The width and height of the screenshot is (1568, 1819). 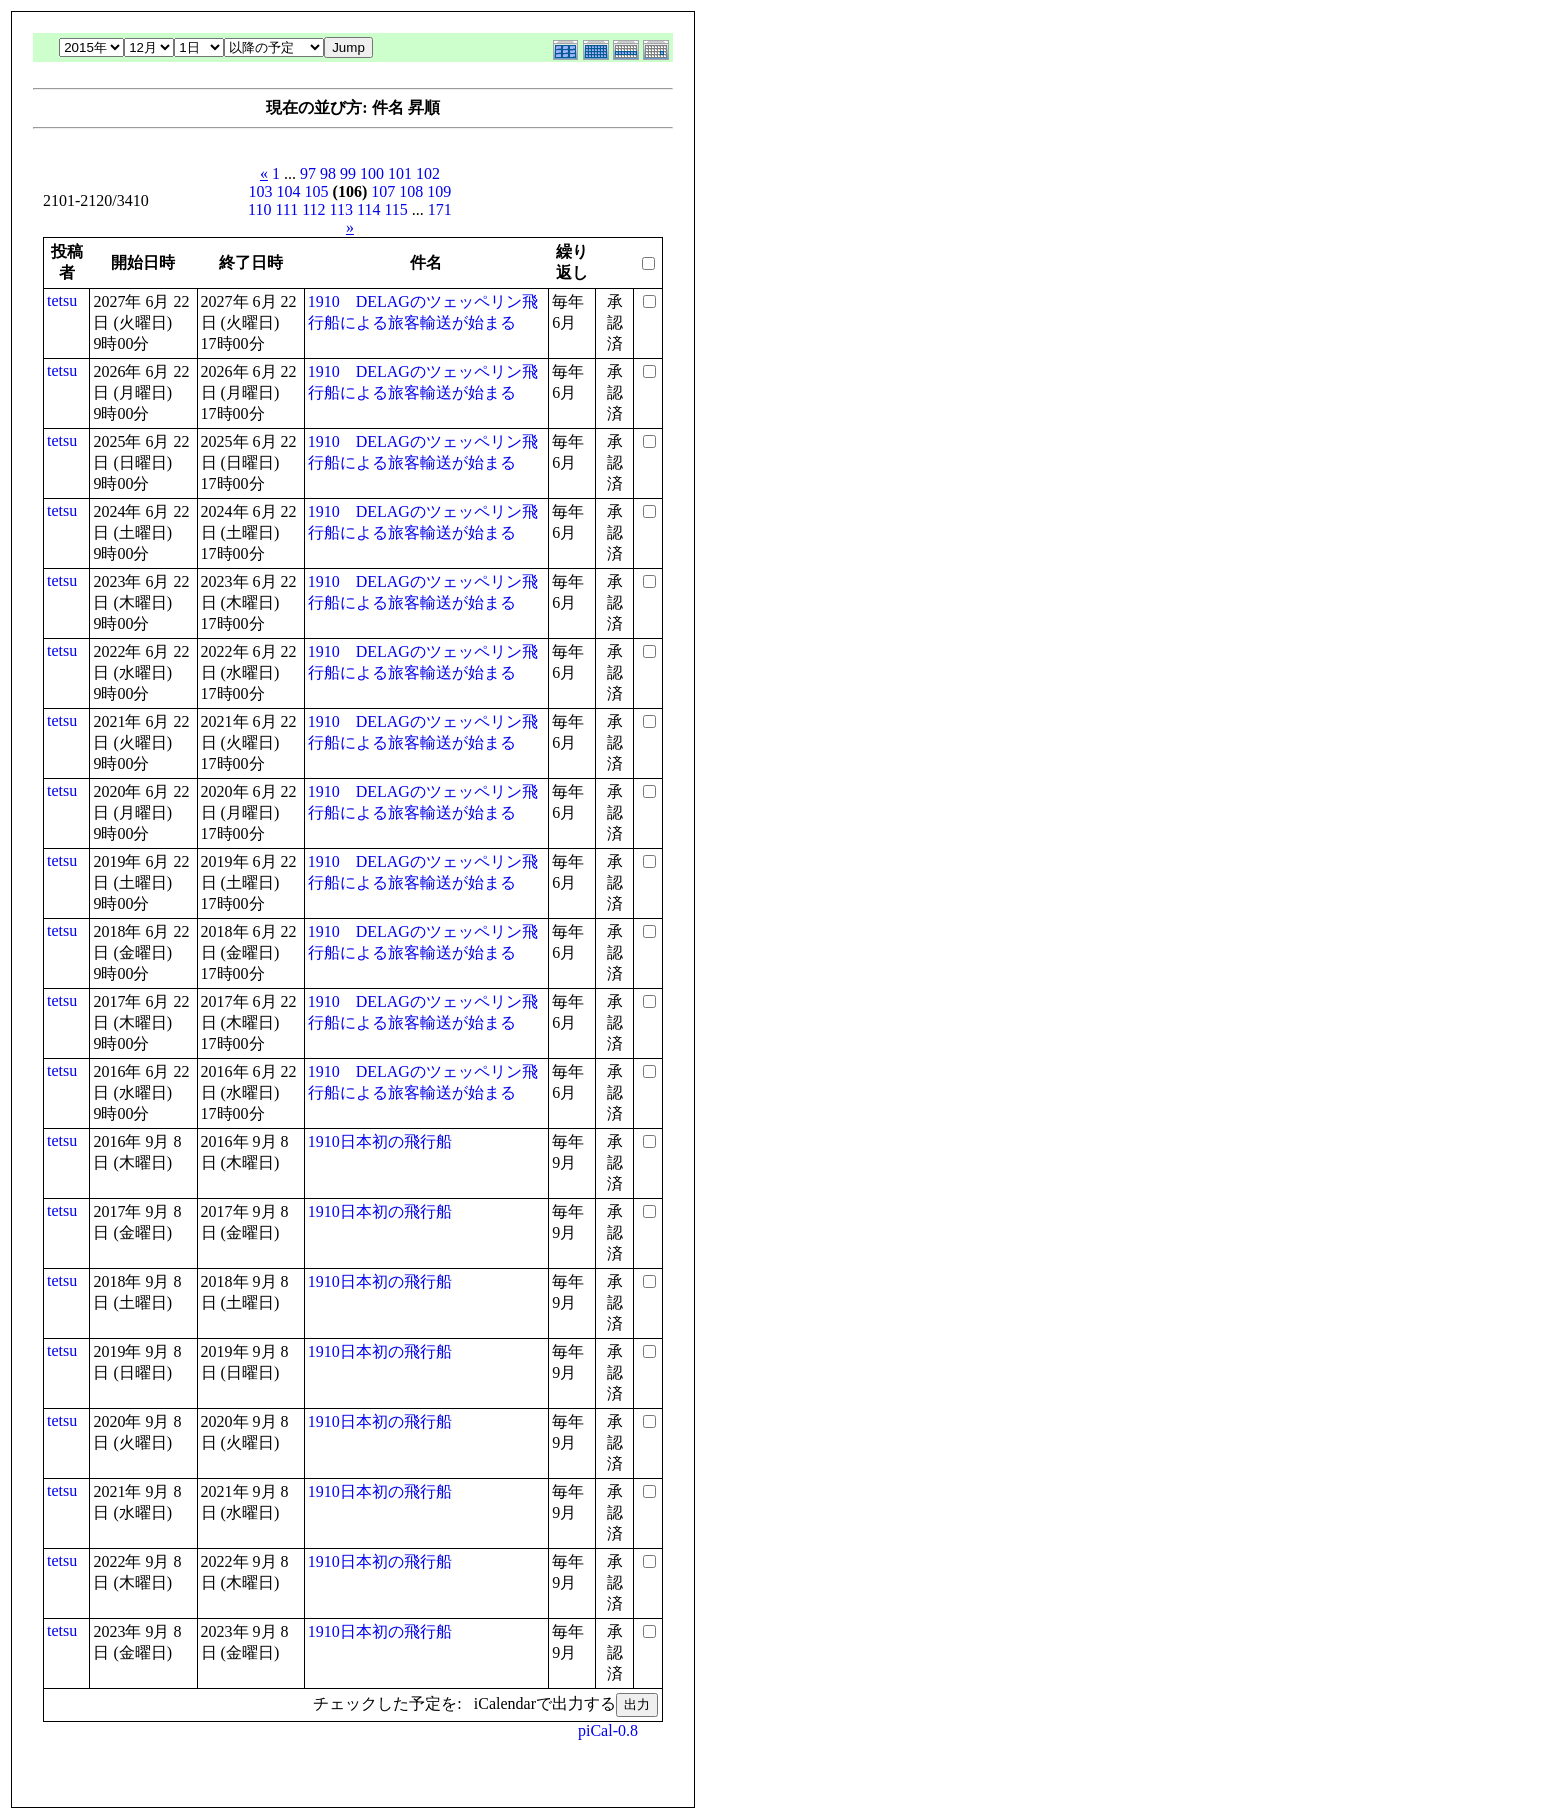 I want to click on 100, so click(x=372, y=173).